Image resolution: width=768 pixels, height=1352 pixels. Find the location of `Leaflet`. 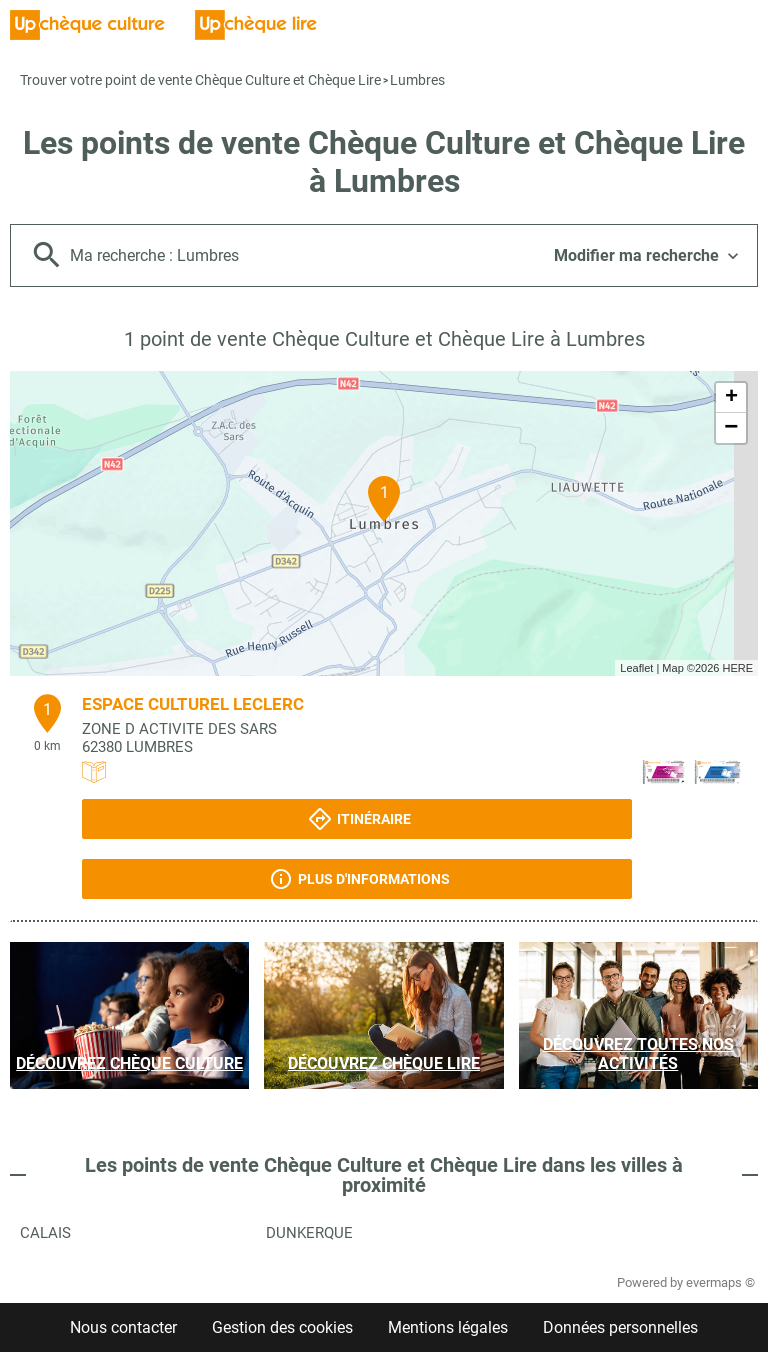

Leaflet is located at coordinates (636, 668).